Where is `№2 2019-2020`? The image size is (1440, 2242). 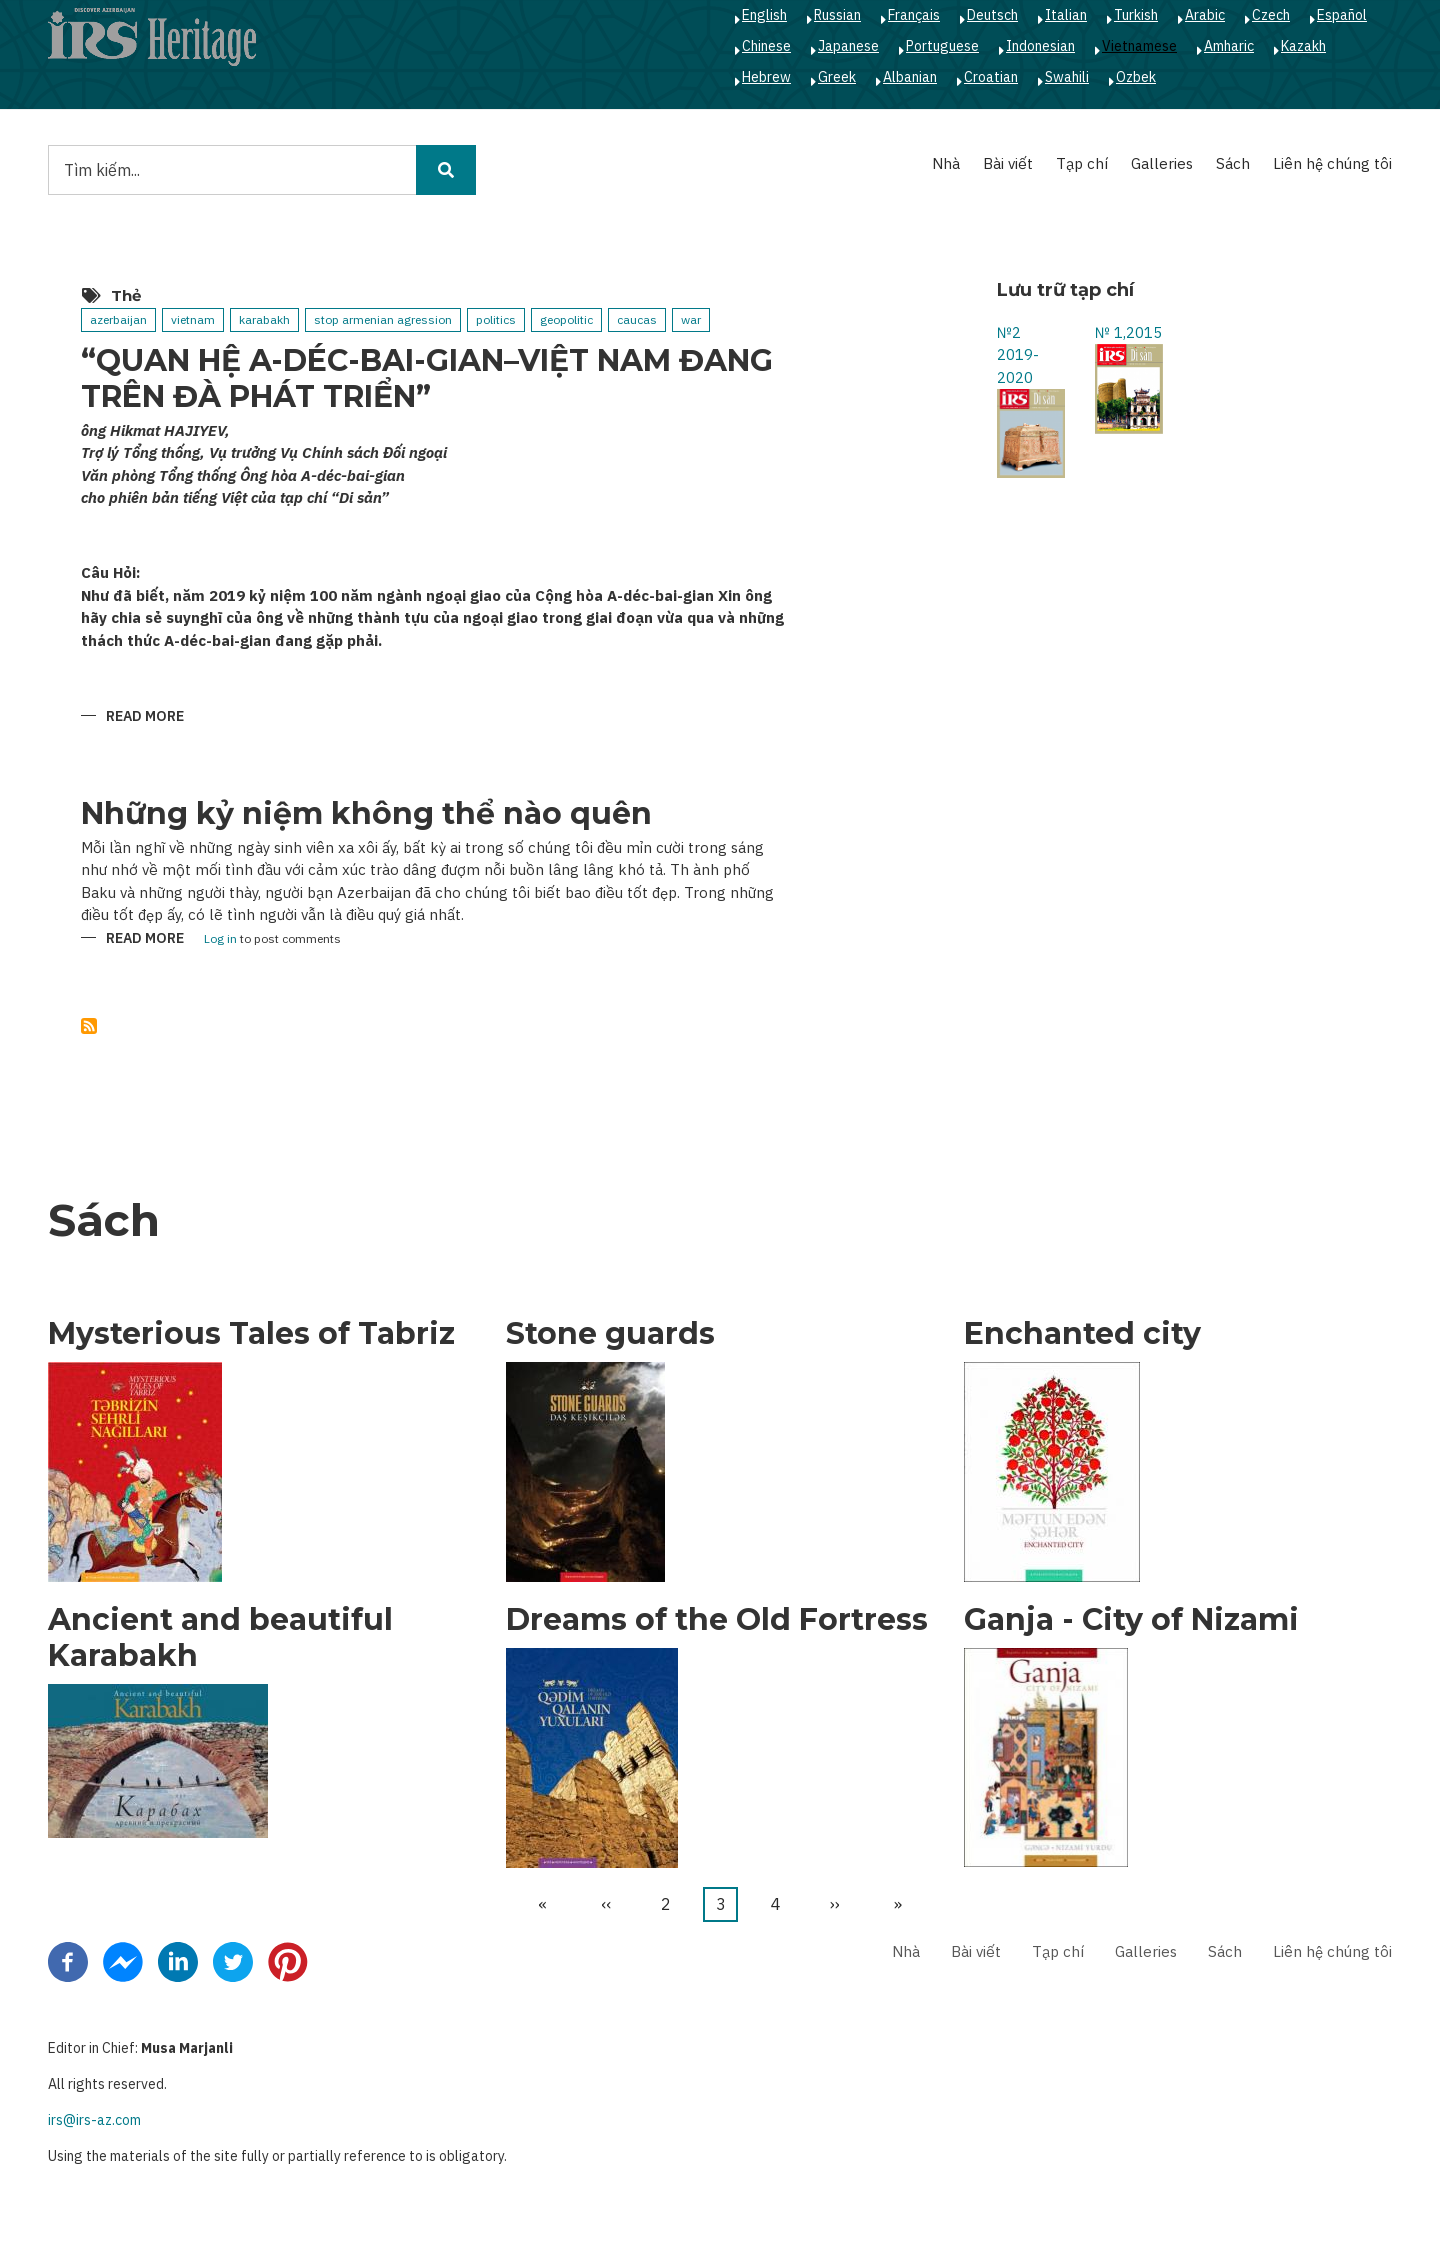 №2 2019-2020 is located at coordinates (1018, 355).